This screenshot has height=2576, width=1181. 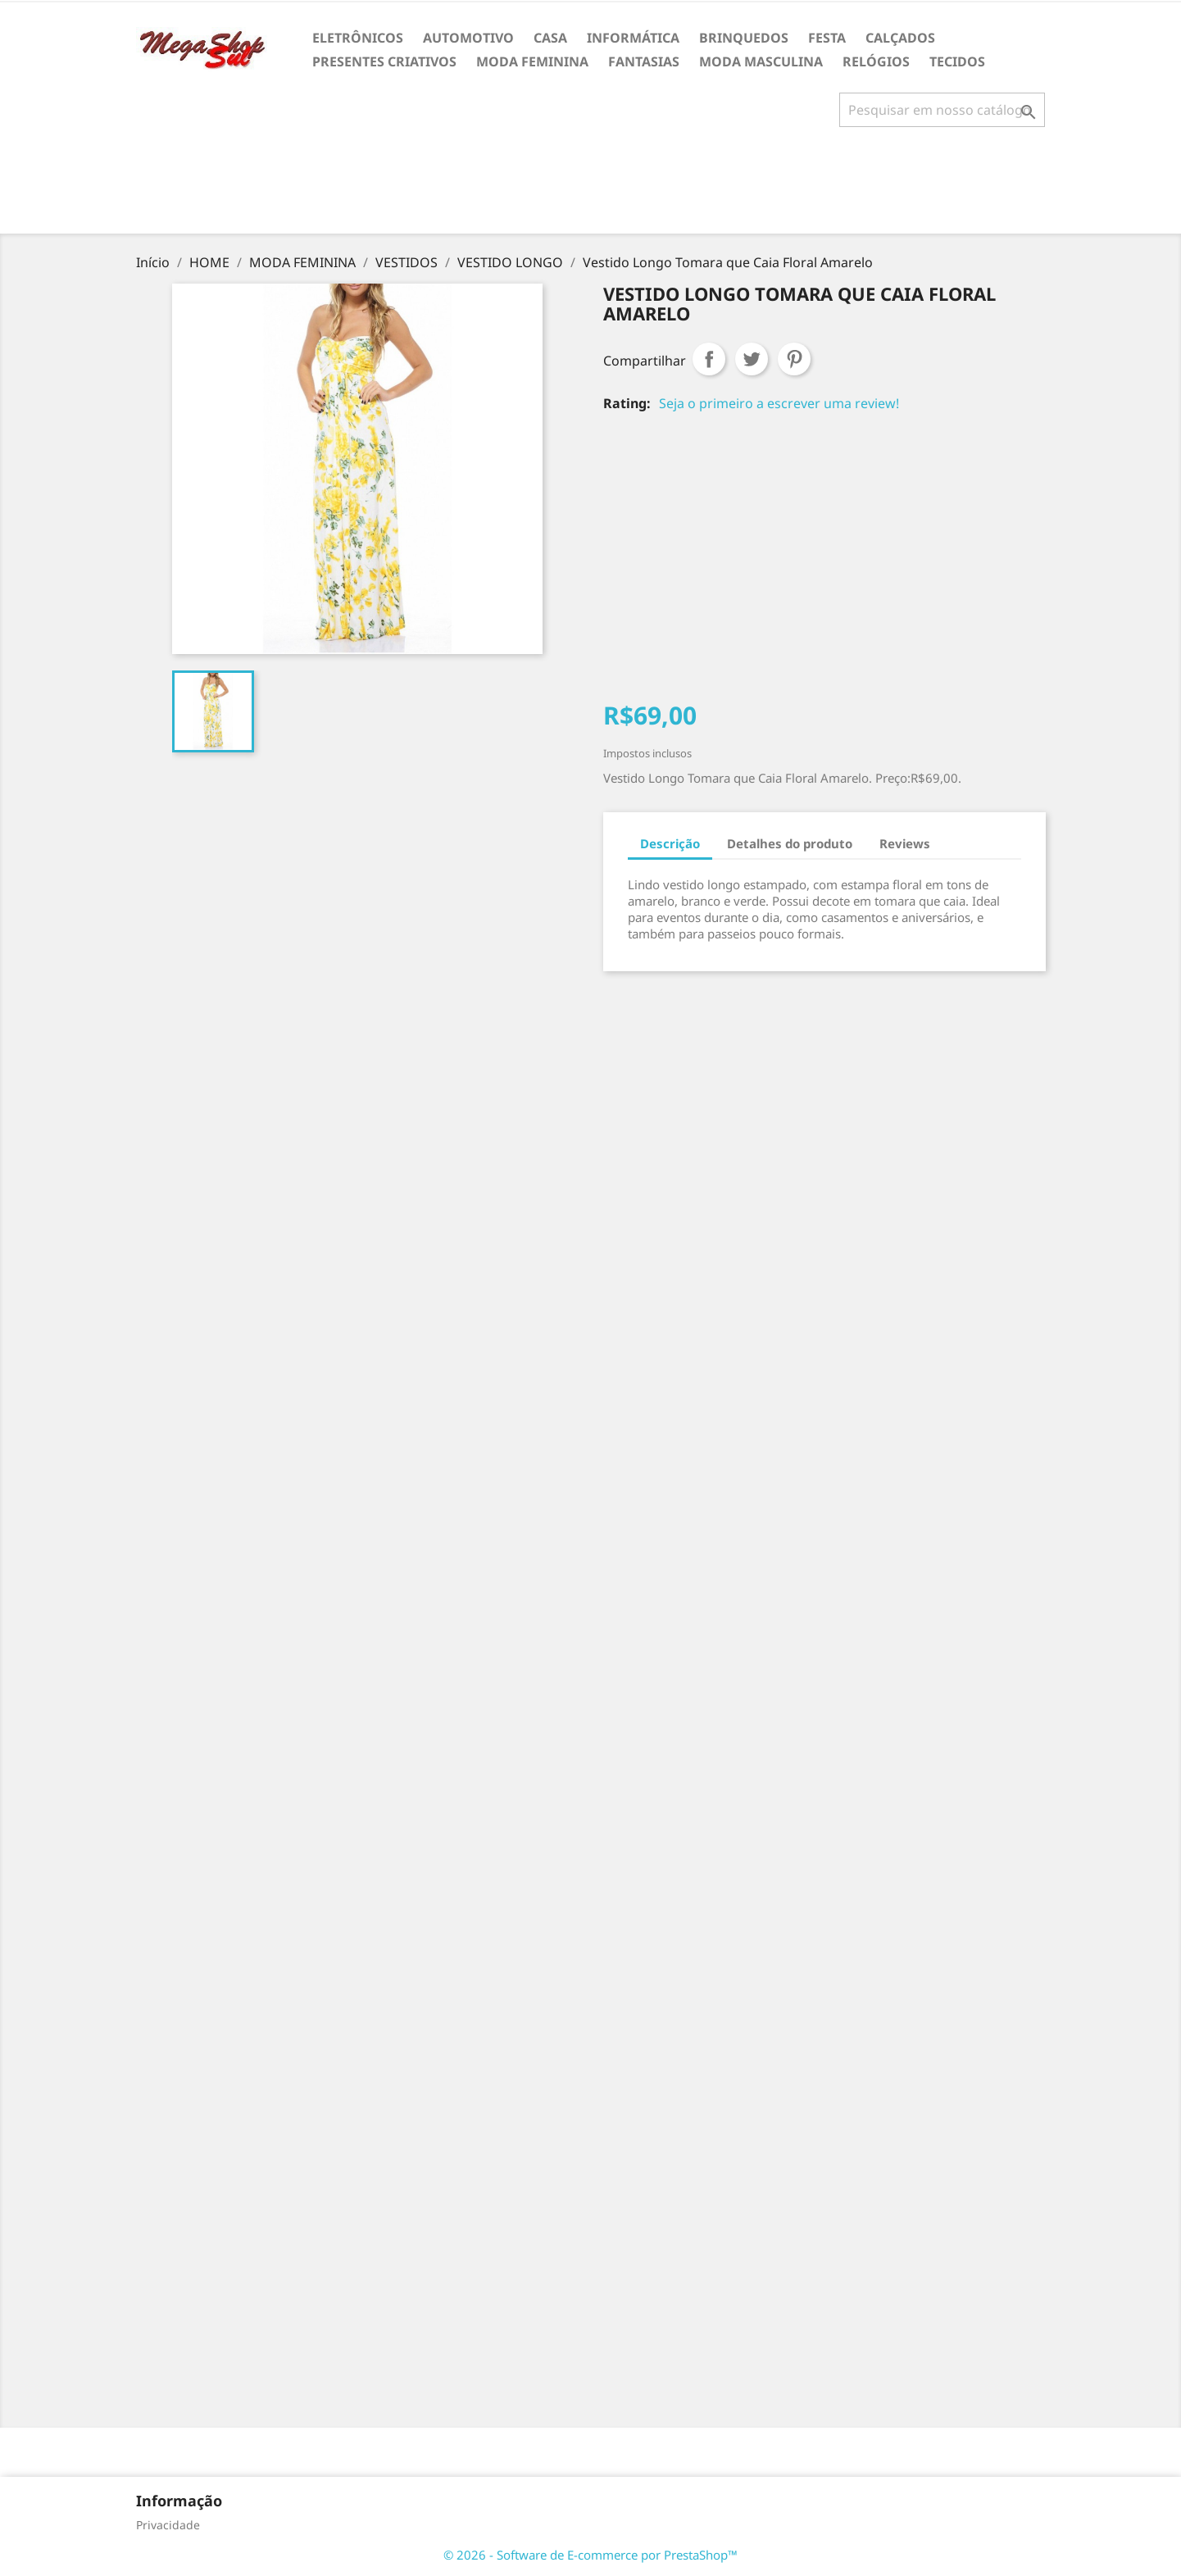 I want to click on MODA FEMININA, so click(x=532, y=61).